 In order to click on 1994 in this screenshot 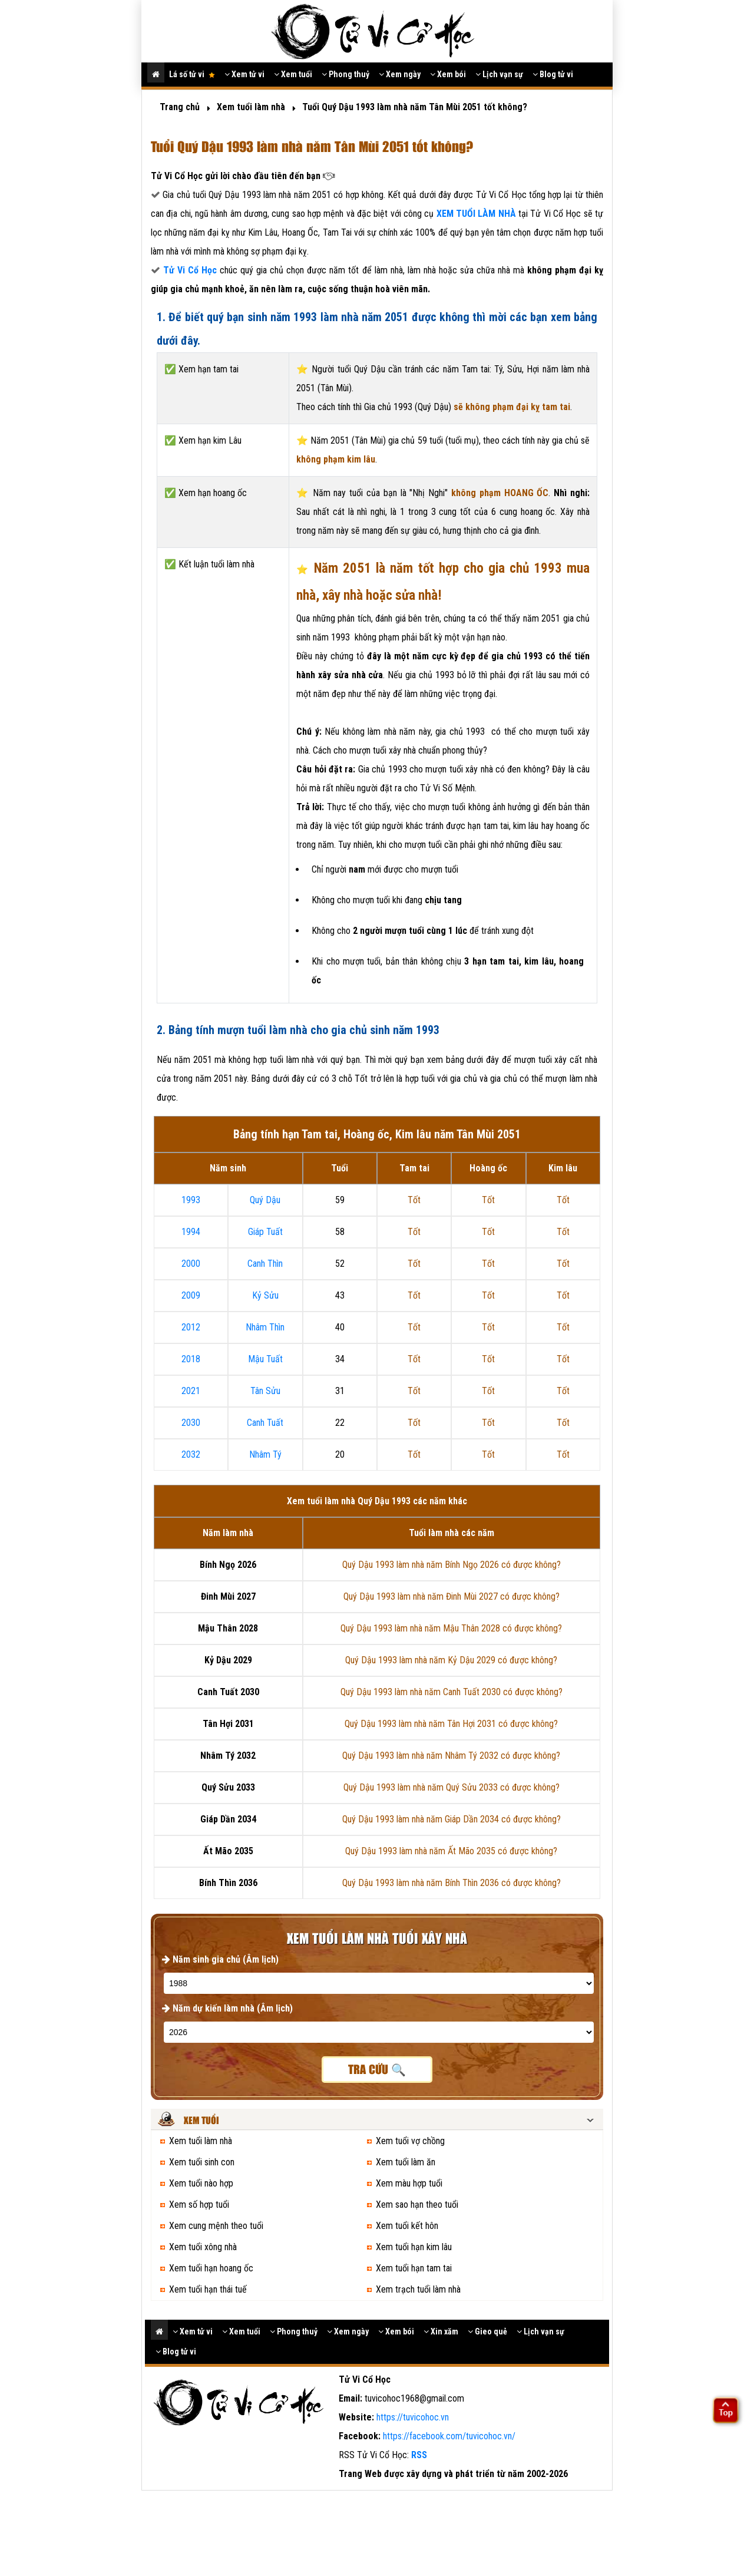, I will do `click(190, 1231)`.